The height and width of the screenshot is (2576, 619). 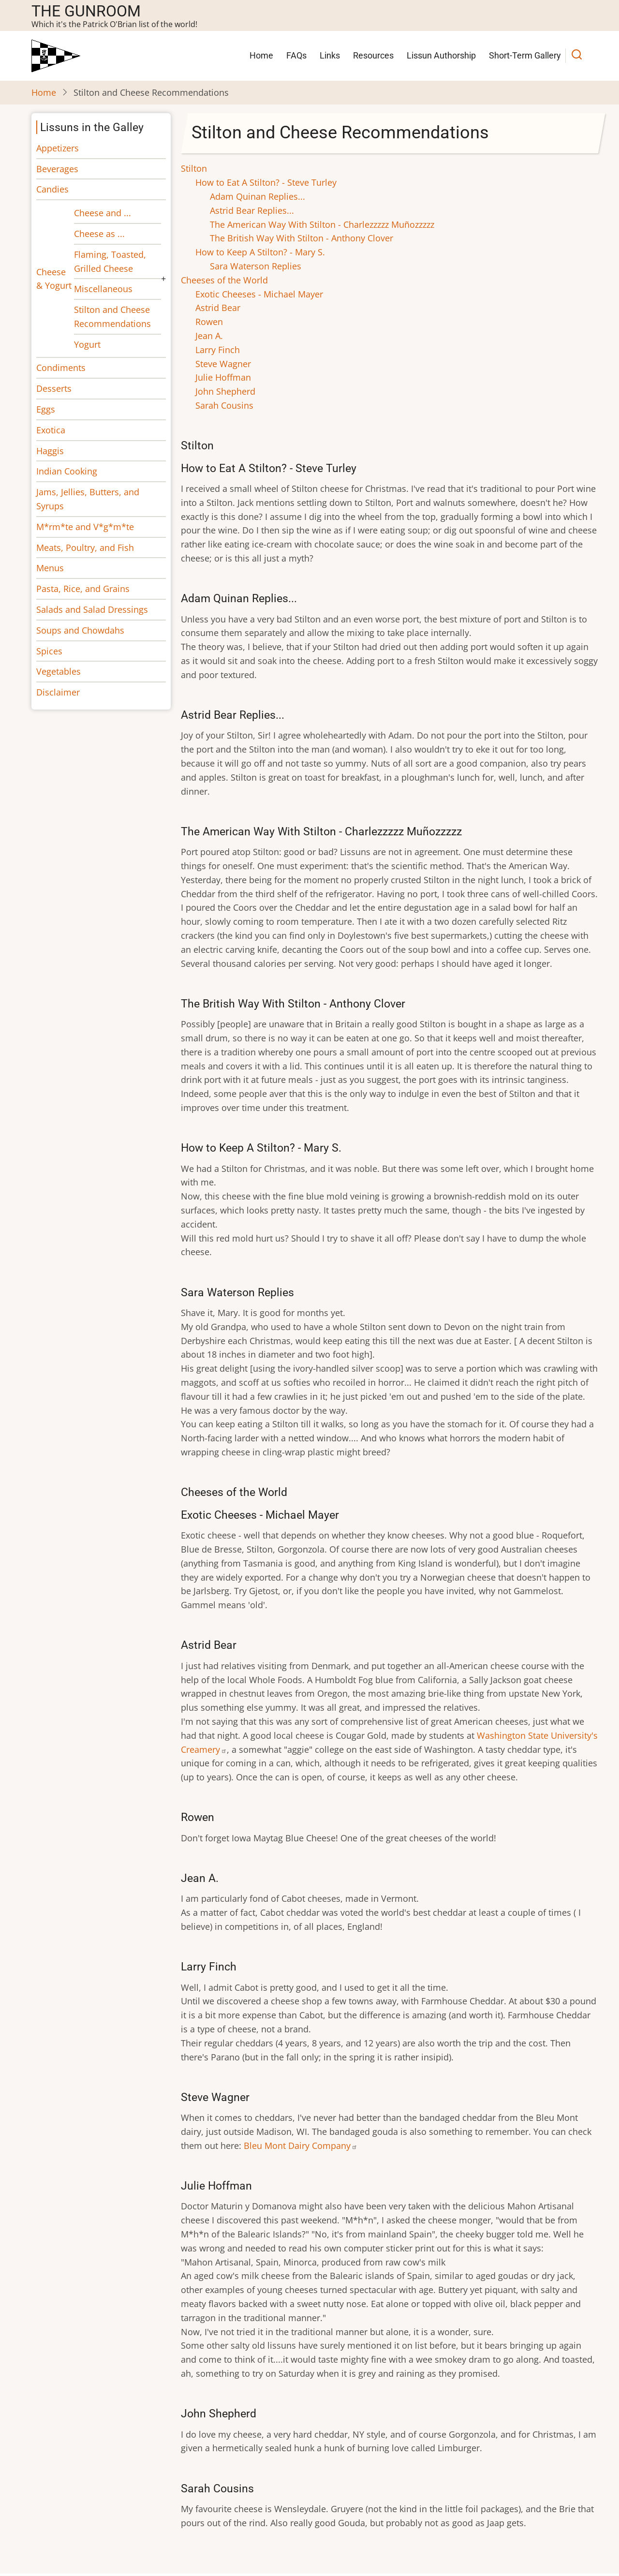 What do you see at coordinates (86, 11) in the screenshot?
I see `The Gunroom` at bounding box center [86, 11].